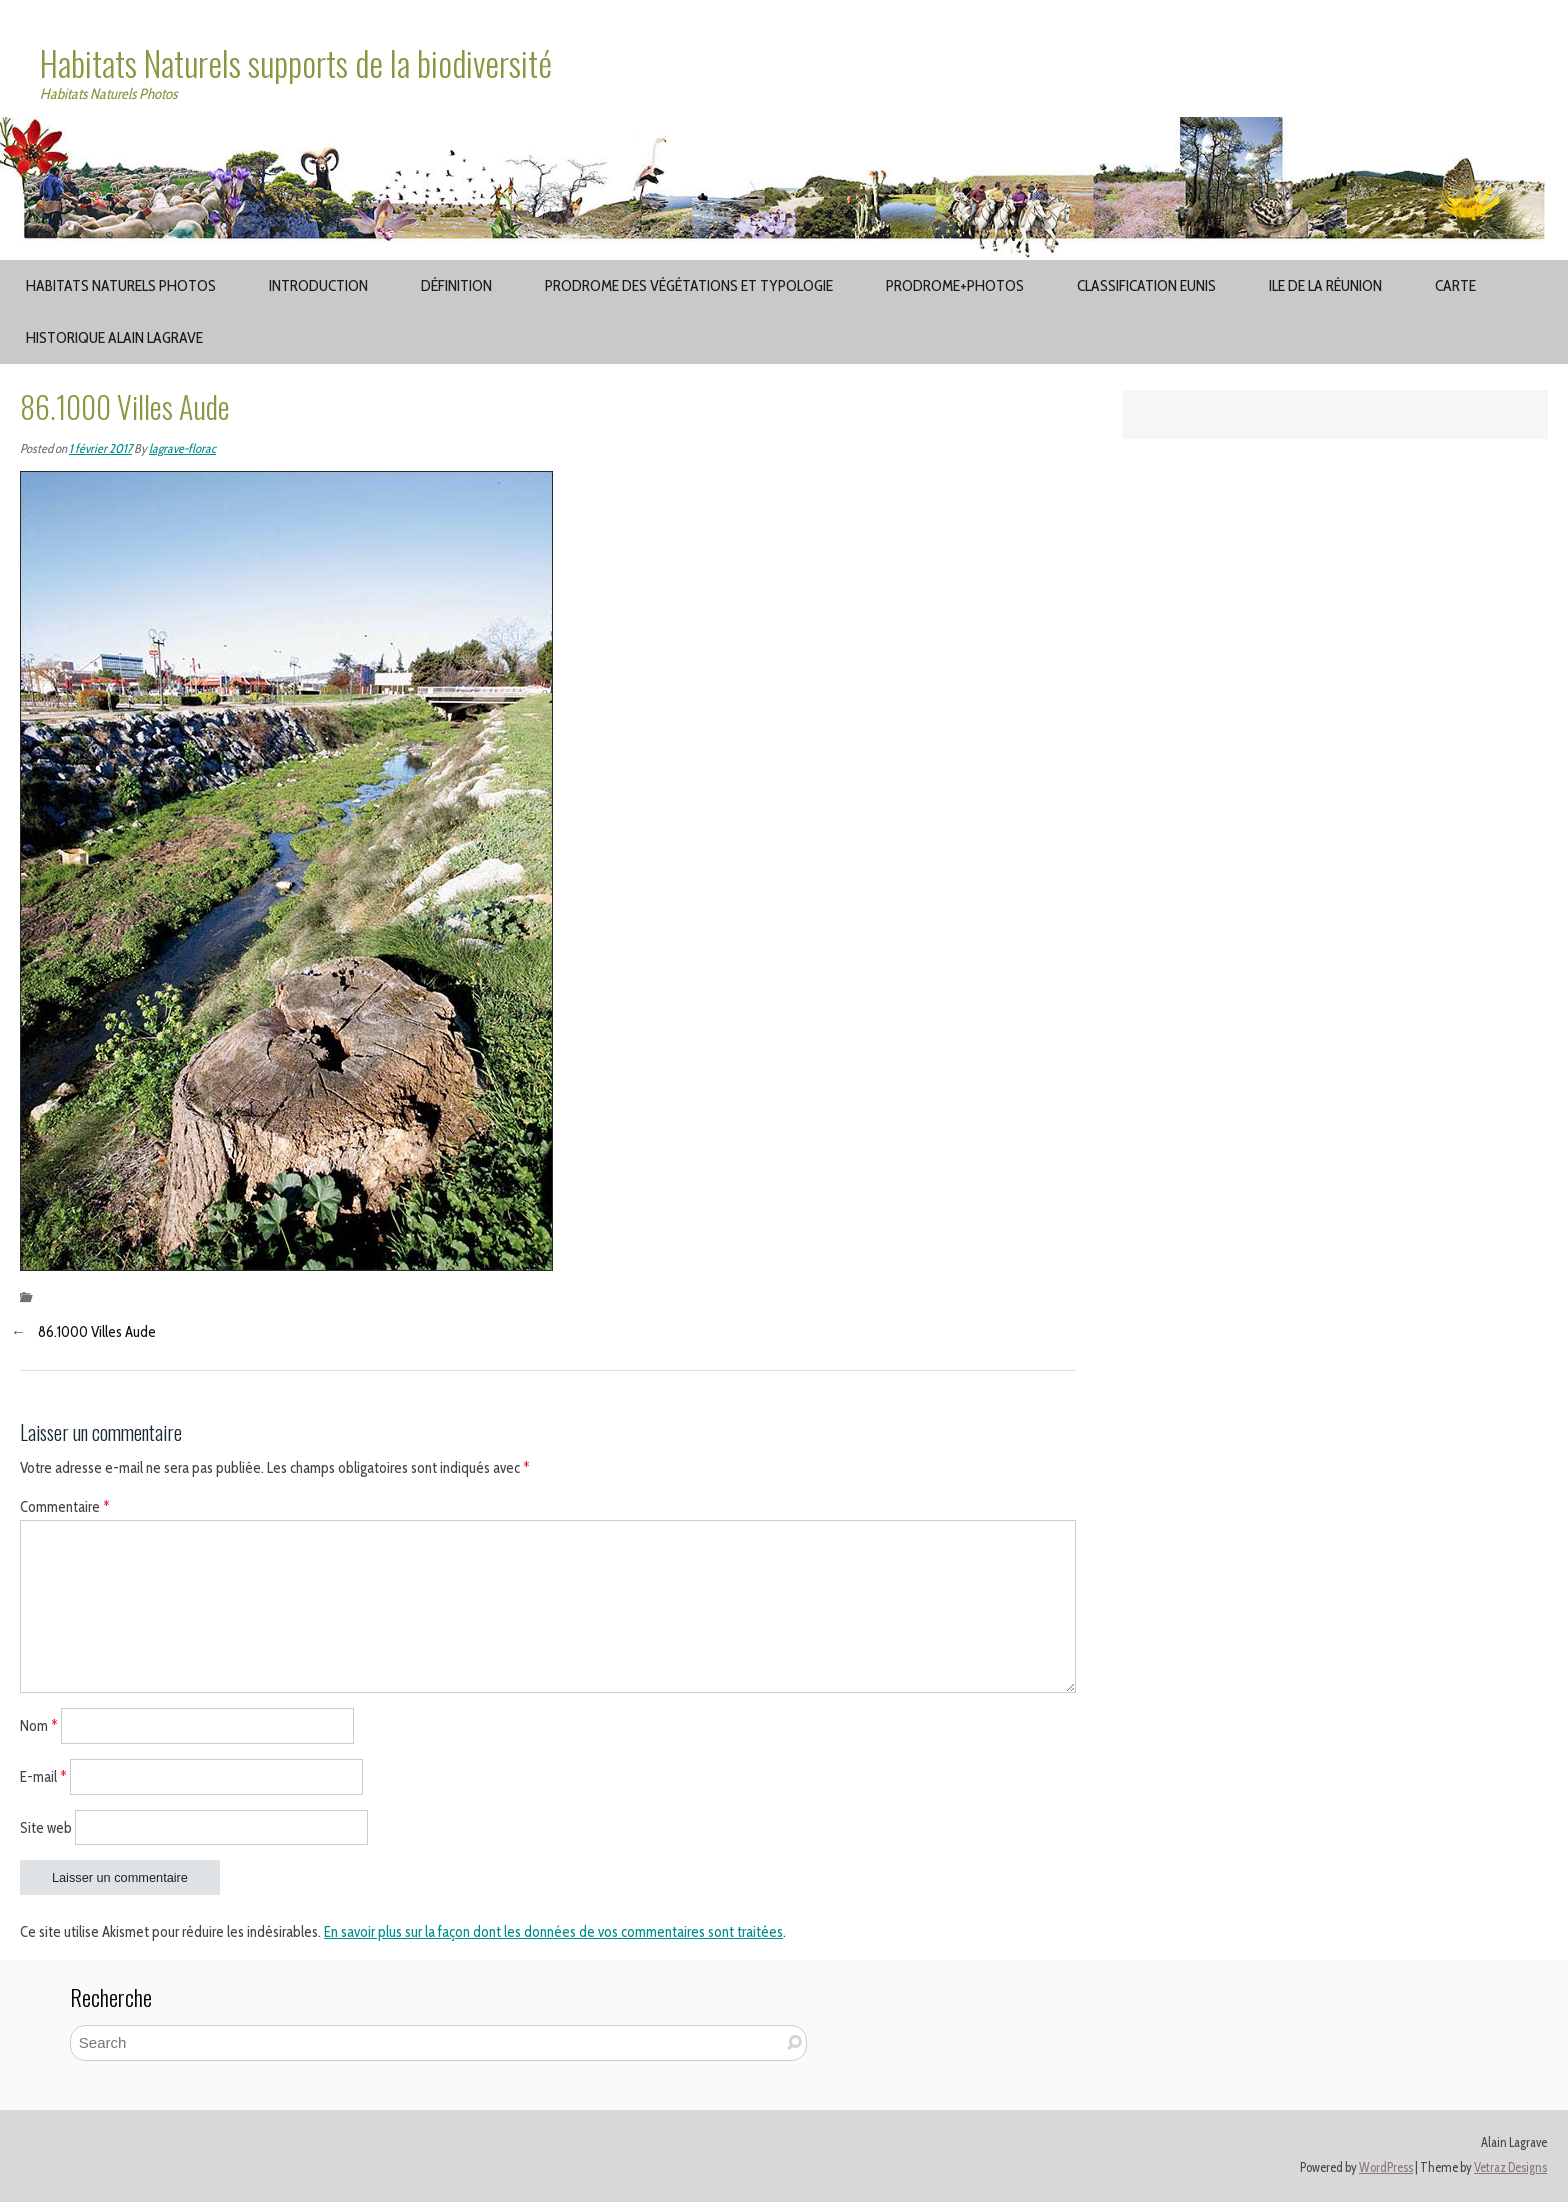 This screenshot has width=1568, height=2202. I want to click on Prodrome des végétations et typologie, so click(689, 285).